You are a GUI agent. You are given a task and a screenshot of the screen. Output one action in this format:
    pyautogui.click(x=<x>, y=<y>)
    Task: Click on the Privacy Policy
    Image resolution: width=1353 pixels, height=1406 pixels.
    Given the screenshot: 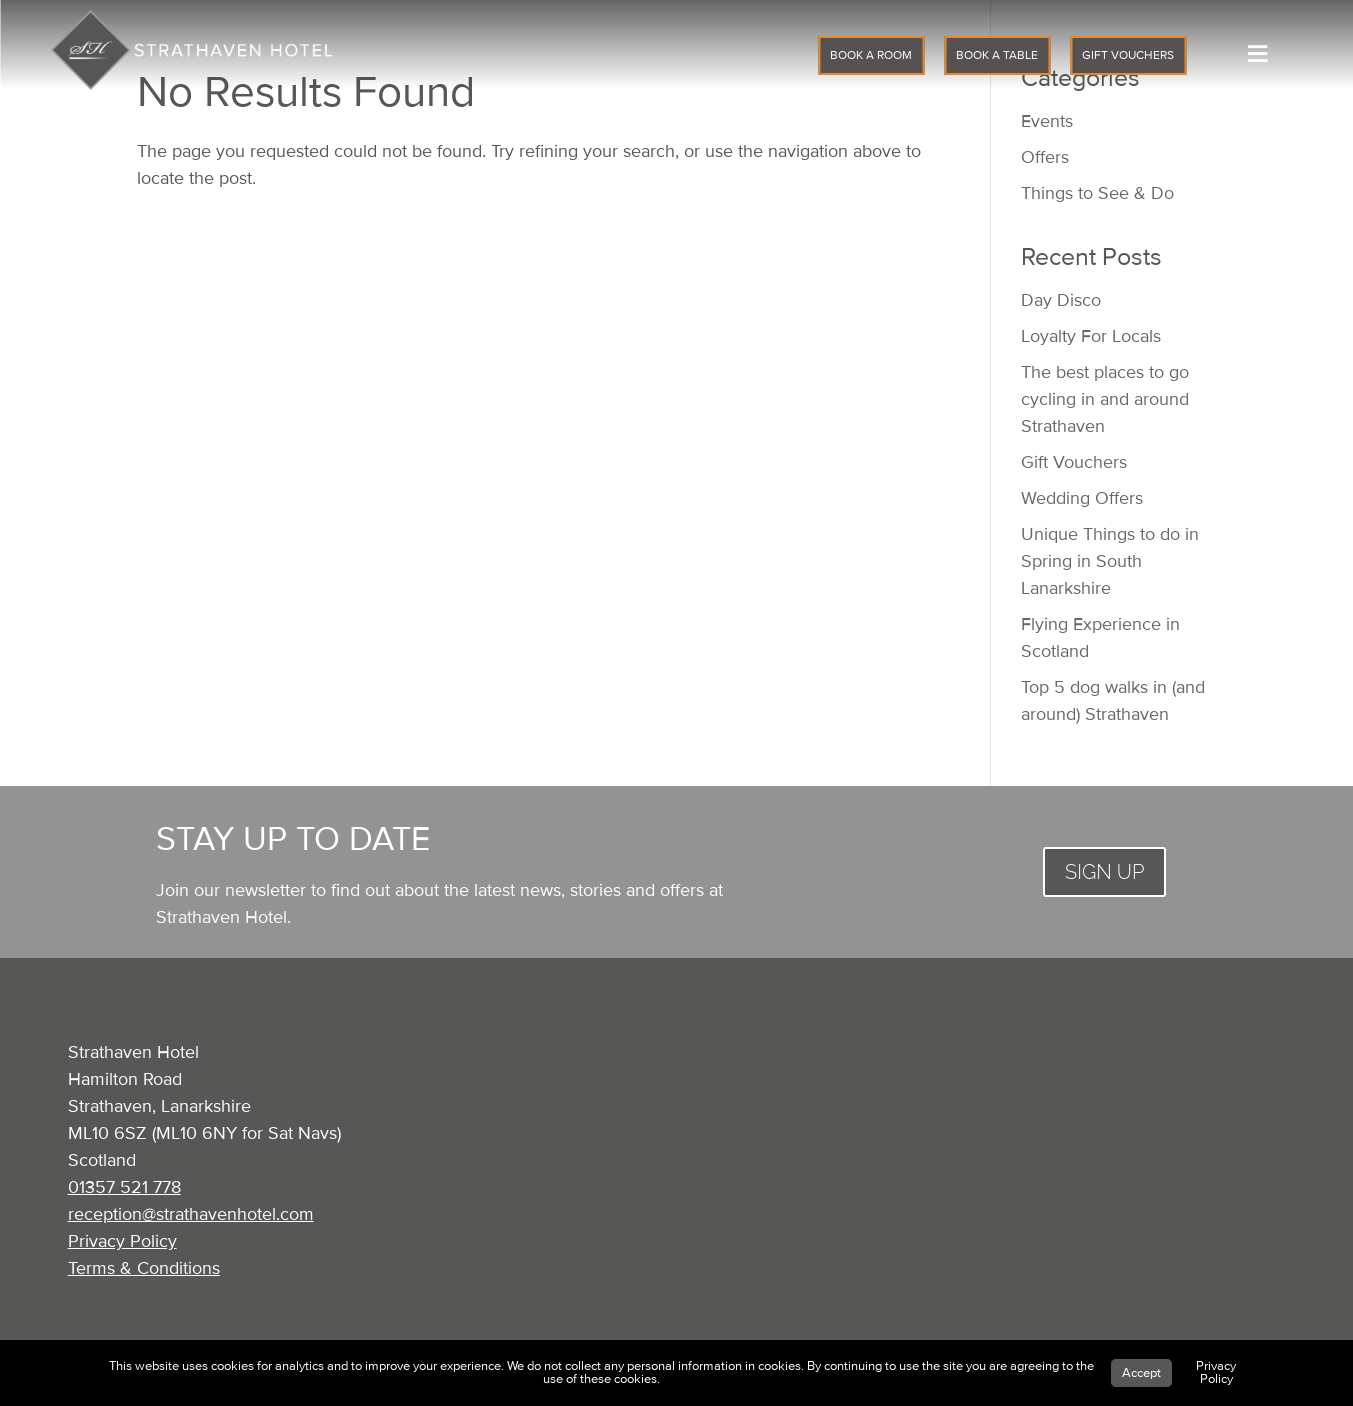 What is the action you would take?
    pyautogui.click(x=122, y=1241)
    